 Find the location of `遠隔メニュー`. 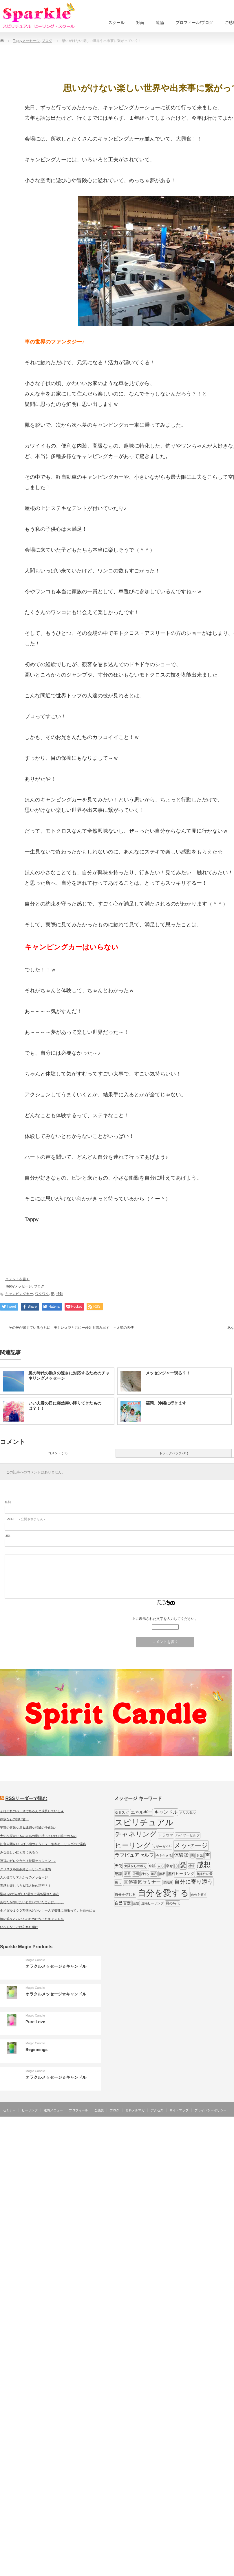

遠隔メニュー is located at coordinates (53, 2110).